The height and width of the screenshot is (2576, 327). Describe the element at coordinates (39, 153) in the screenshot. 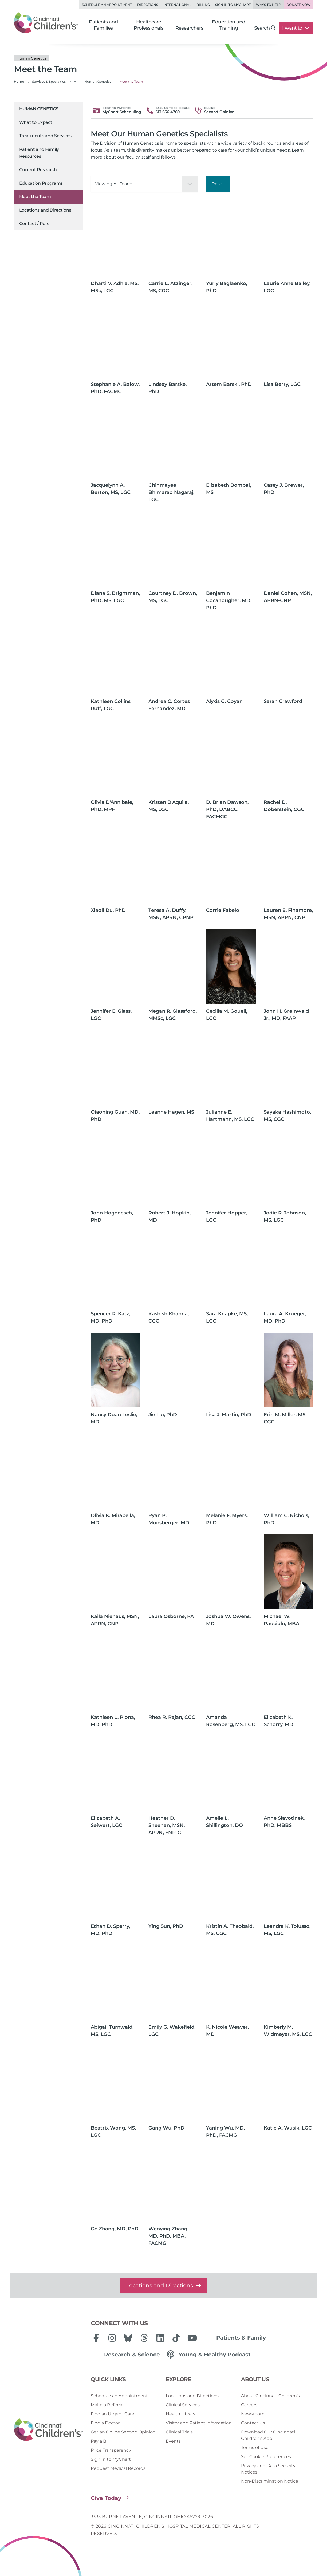

I see `Patient and Family Resources` at that location.